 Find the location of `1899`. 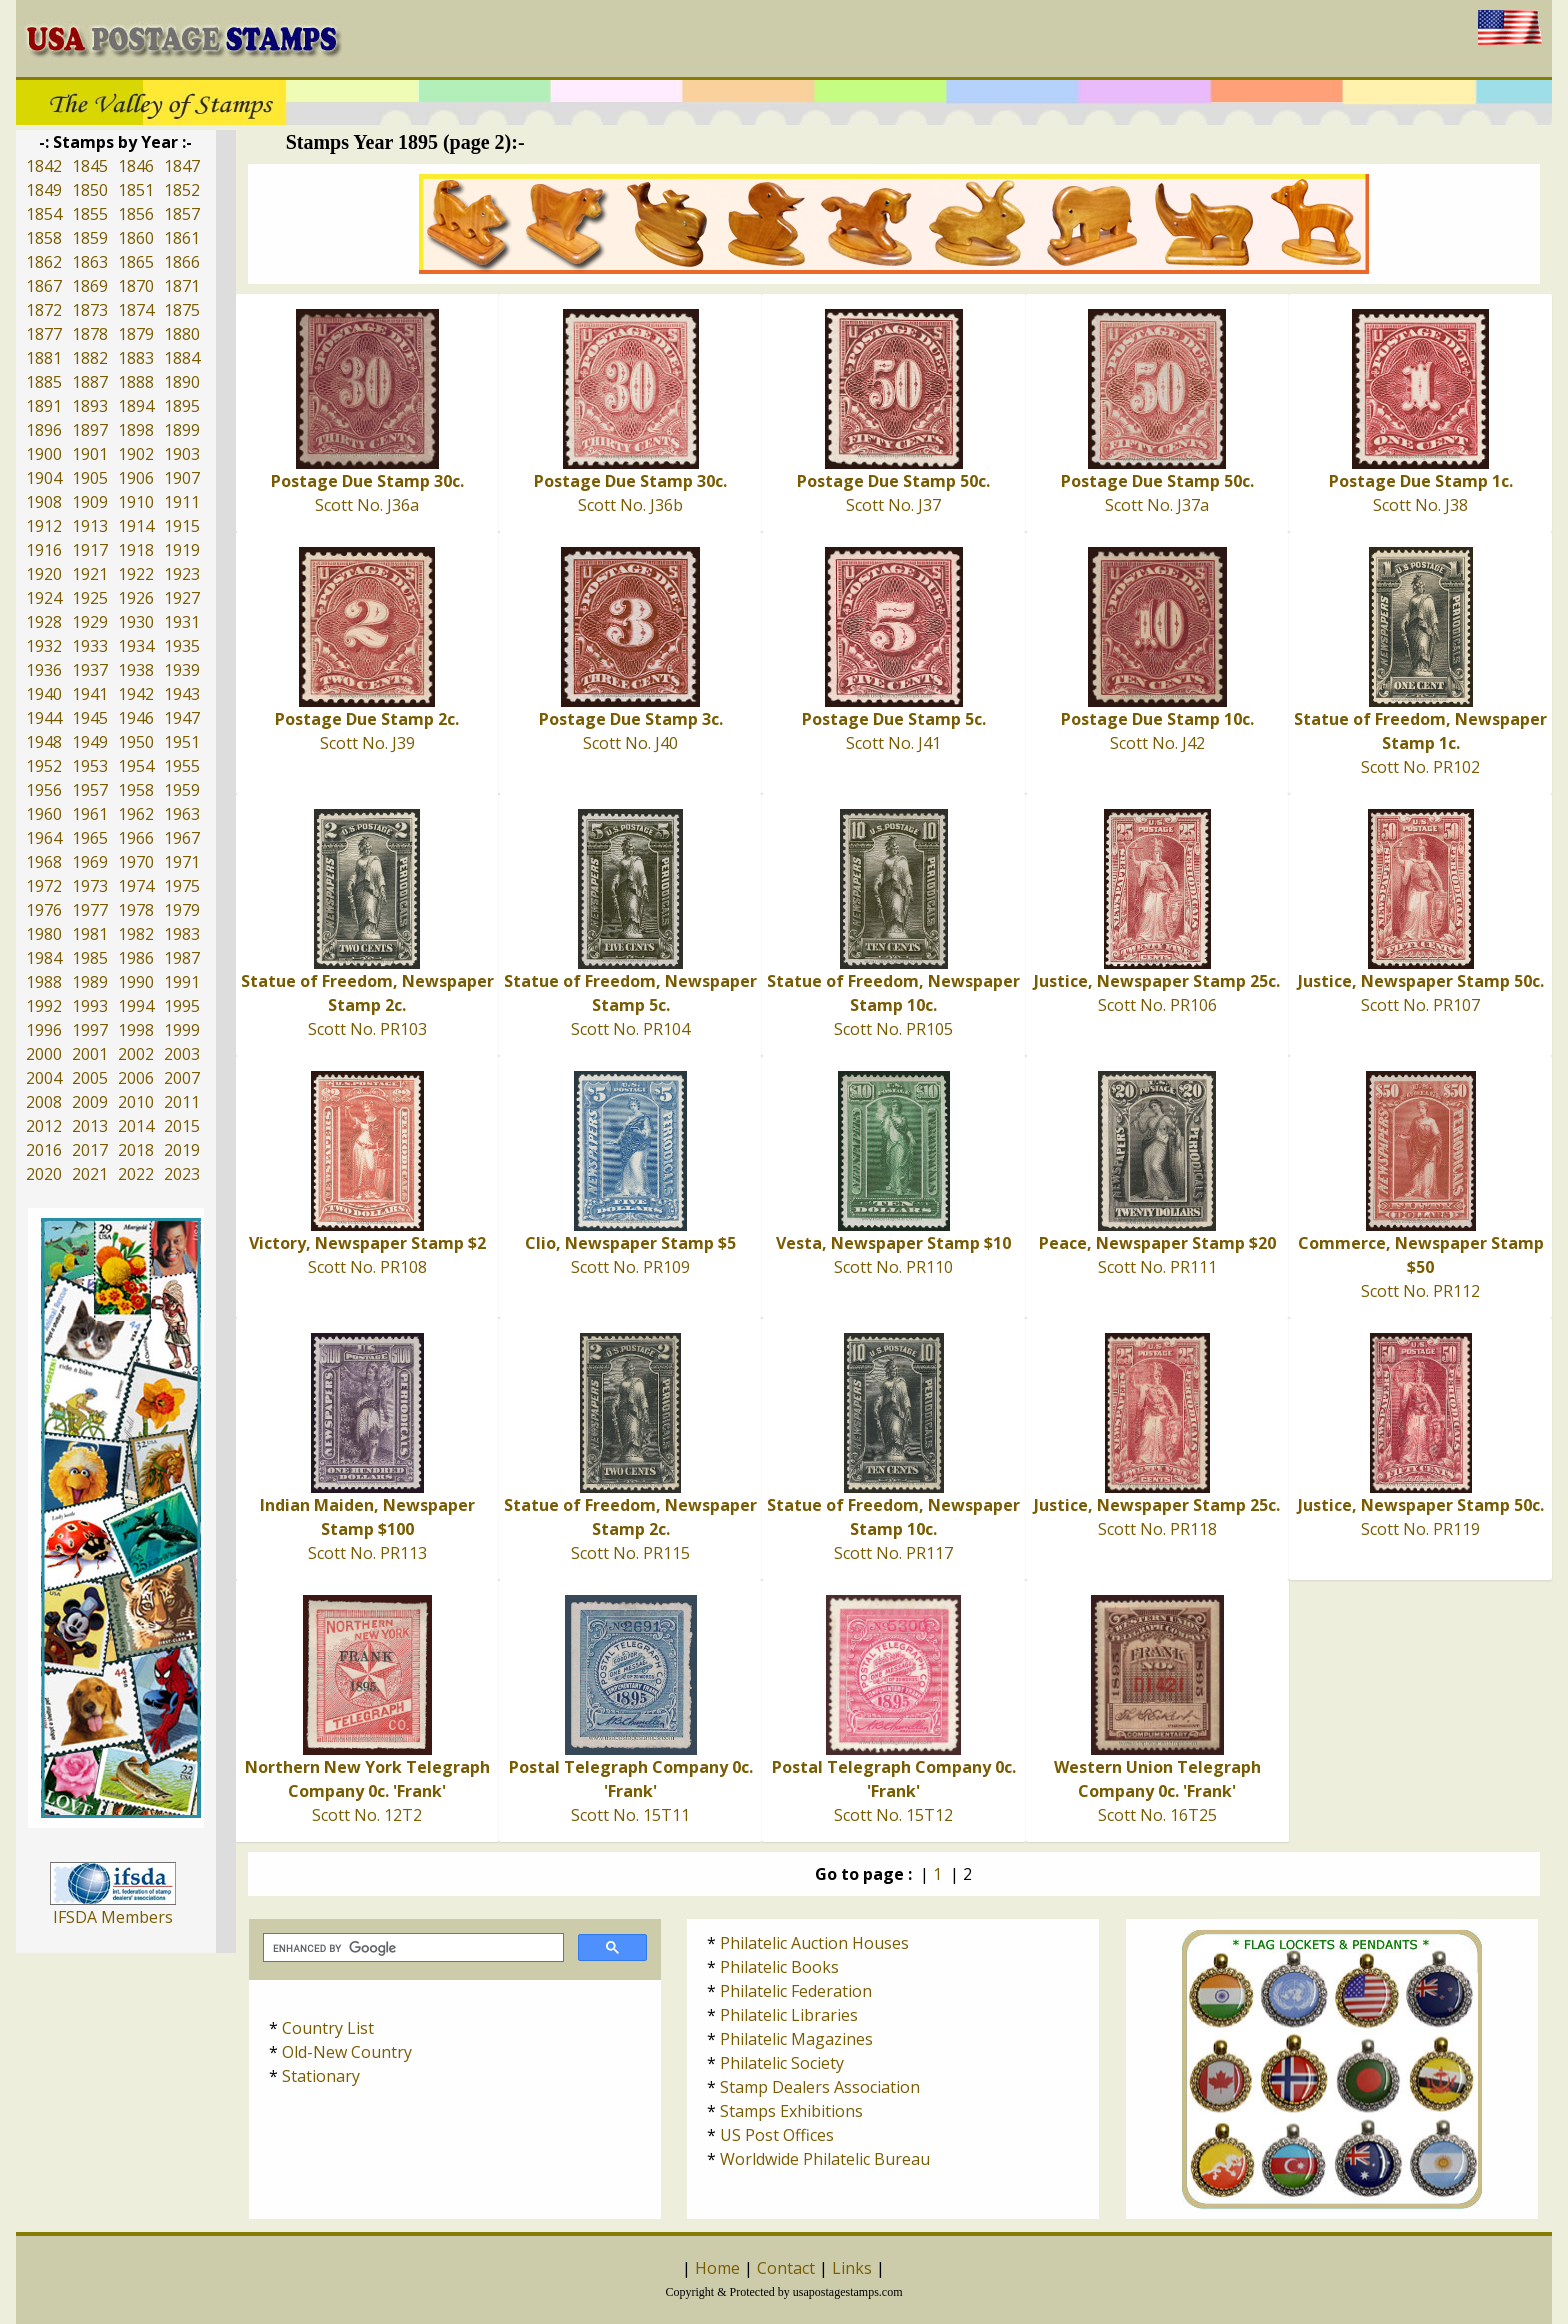

1899 is located at coordinates (182, 430).